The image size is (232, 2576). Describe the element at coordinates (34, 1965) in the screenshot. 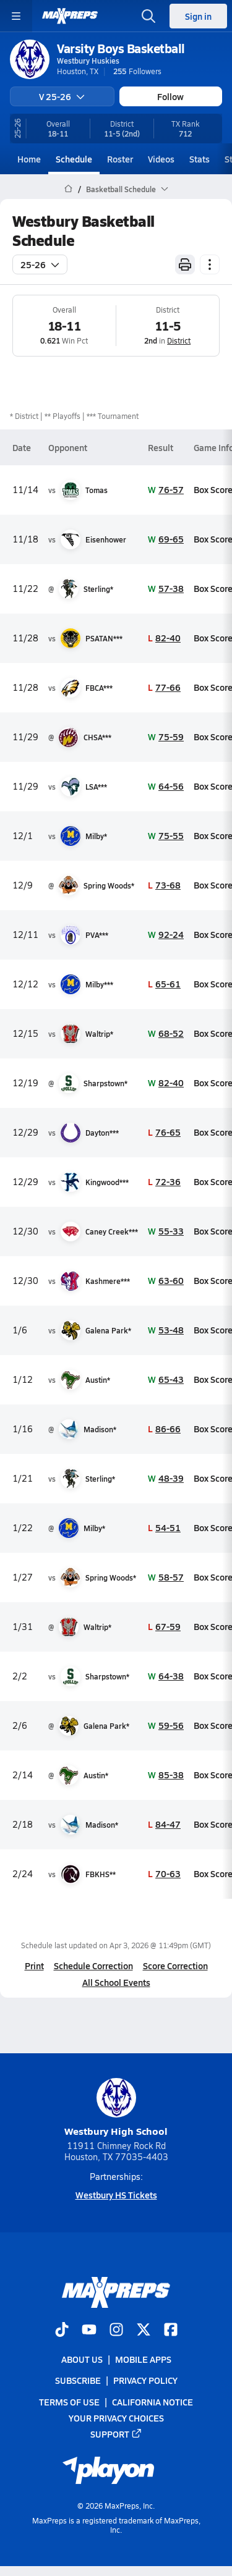

I see `Print` at that location.